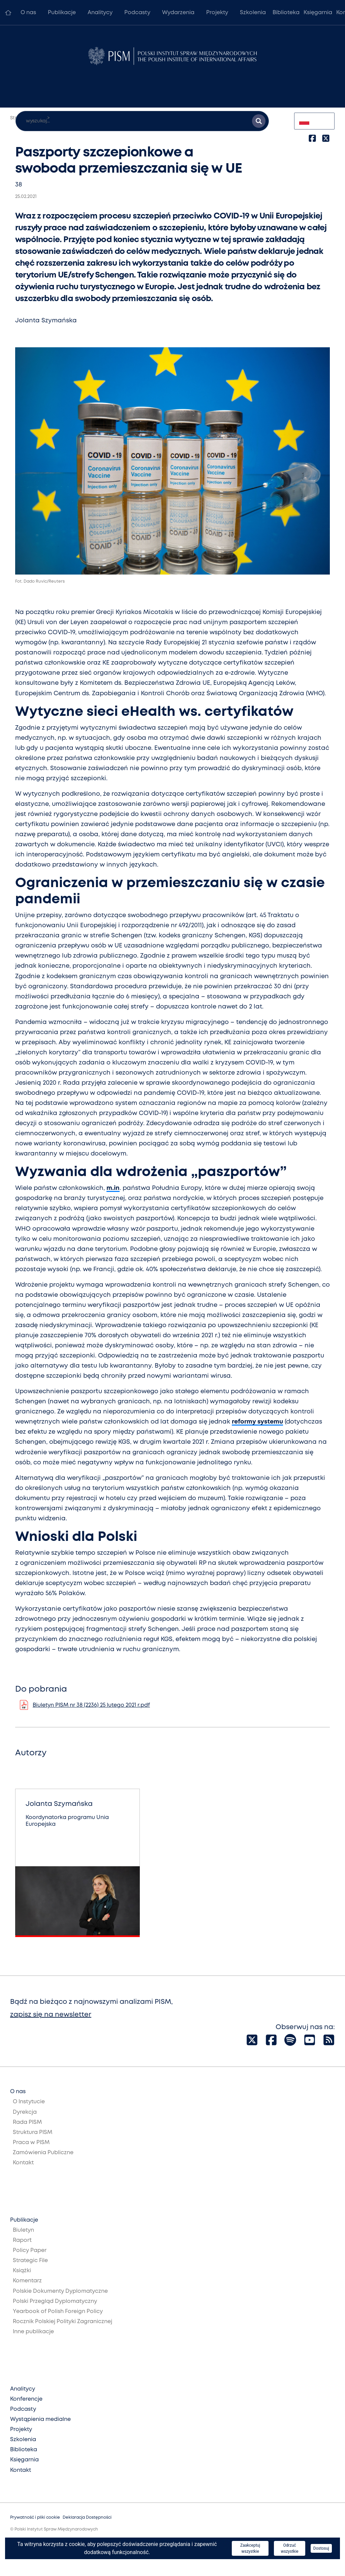 The width and height of the screenshot is (345, 2576). Describe the element at coordinates (258, 121) in the screenshot. I see `[Szukaj wyników]` at that location.